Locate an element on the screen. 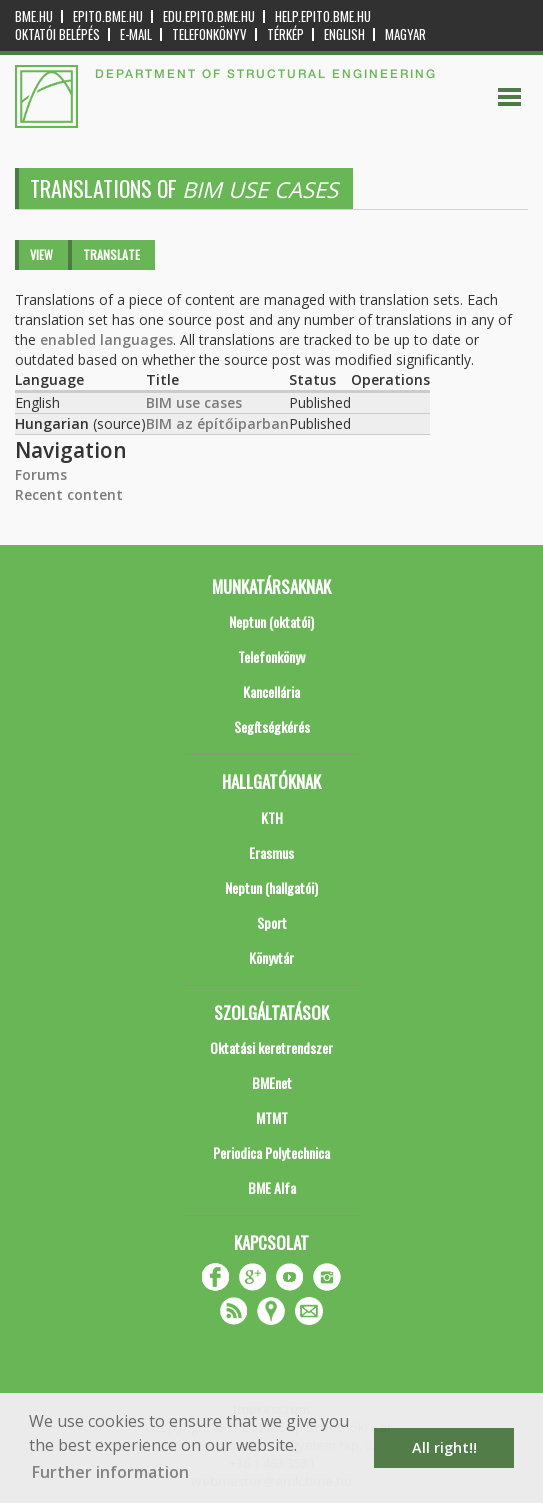 Image resolution: width=543 pixels, height=1503 pixels. BMEnet is located at coordinates (272, 1082).